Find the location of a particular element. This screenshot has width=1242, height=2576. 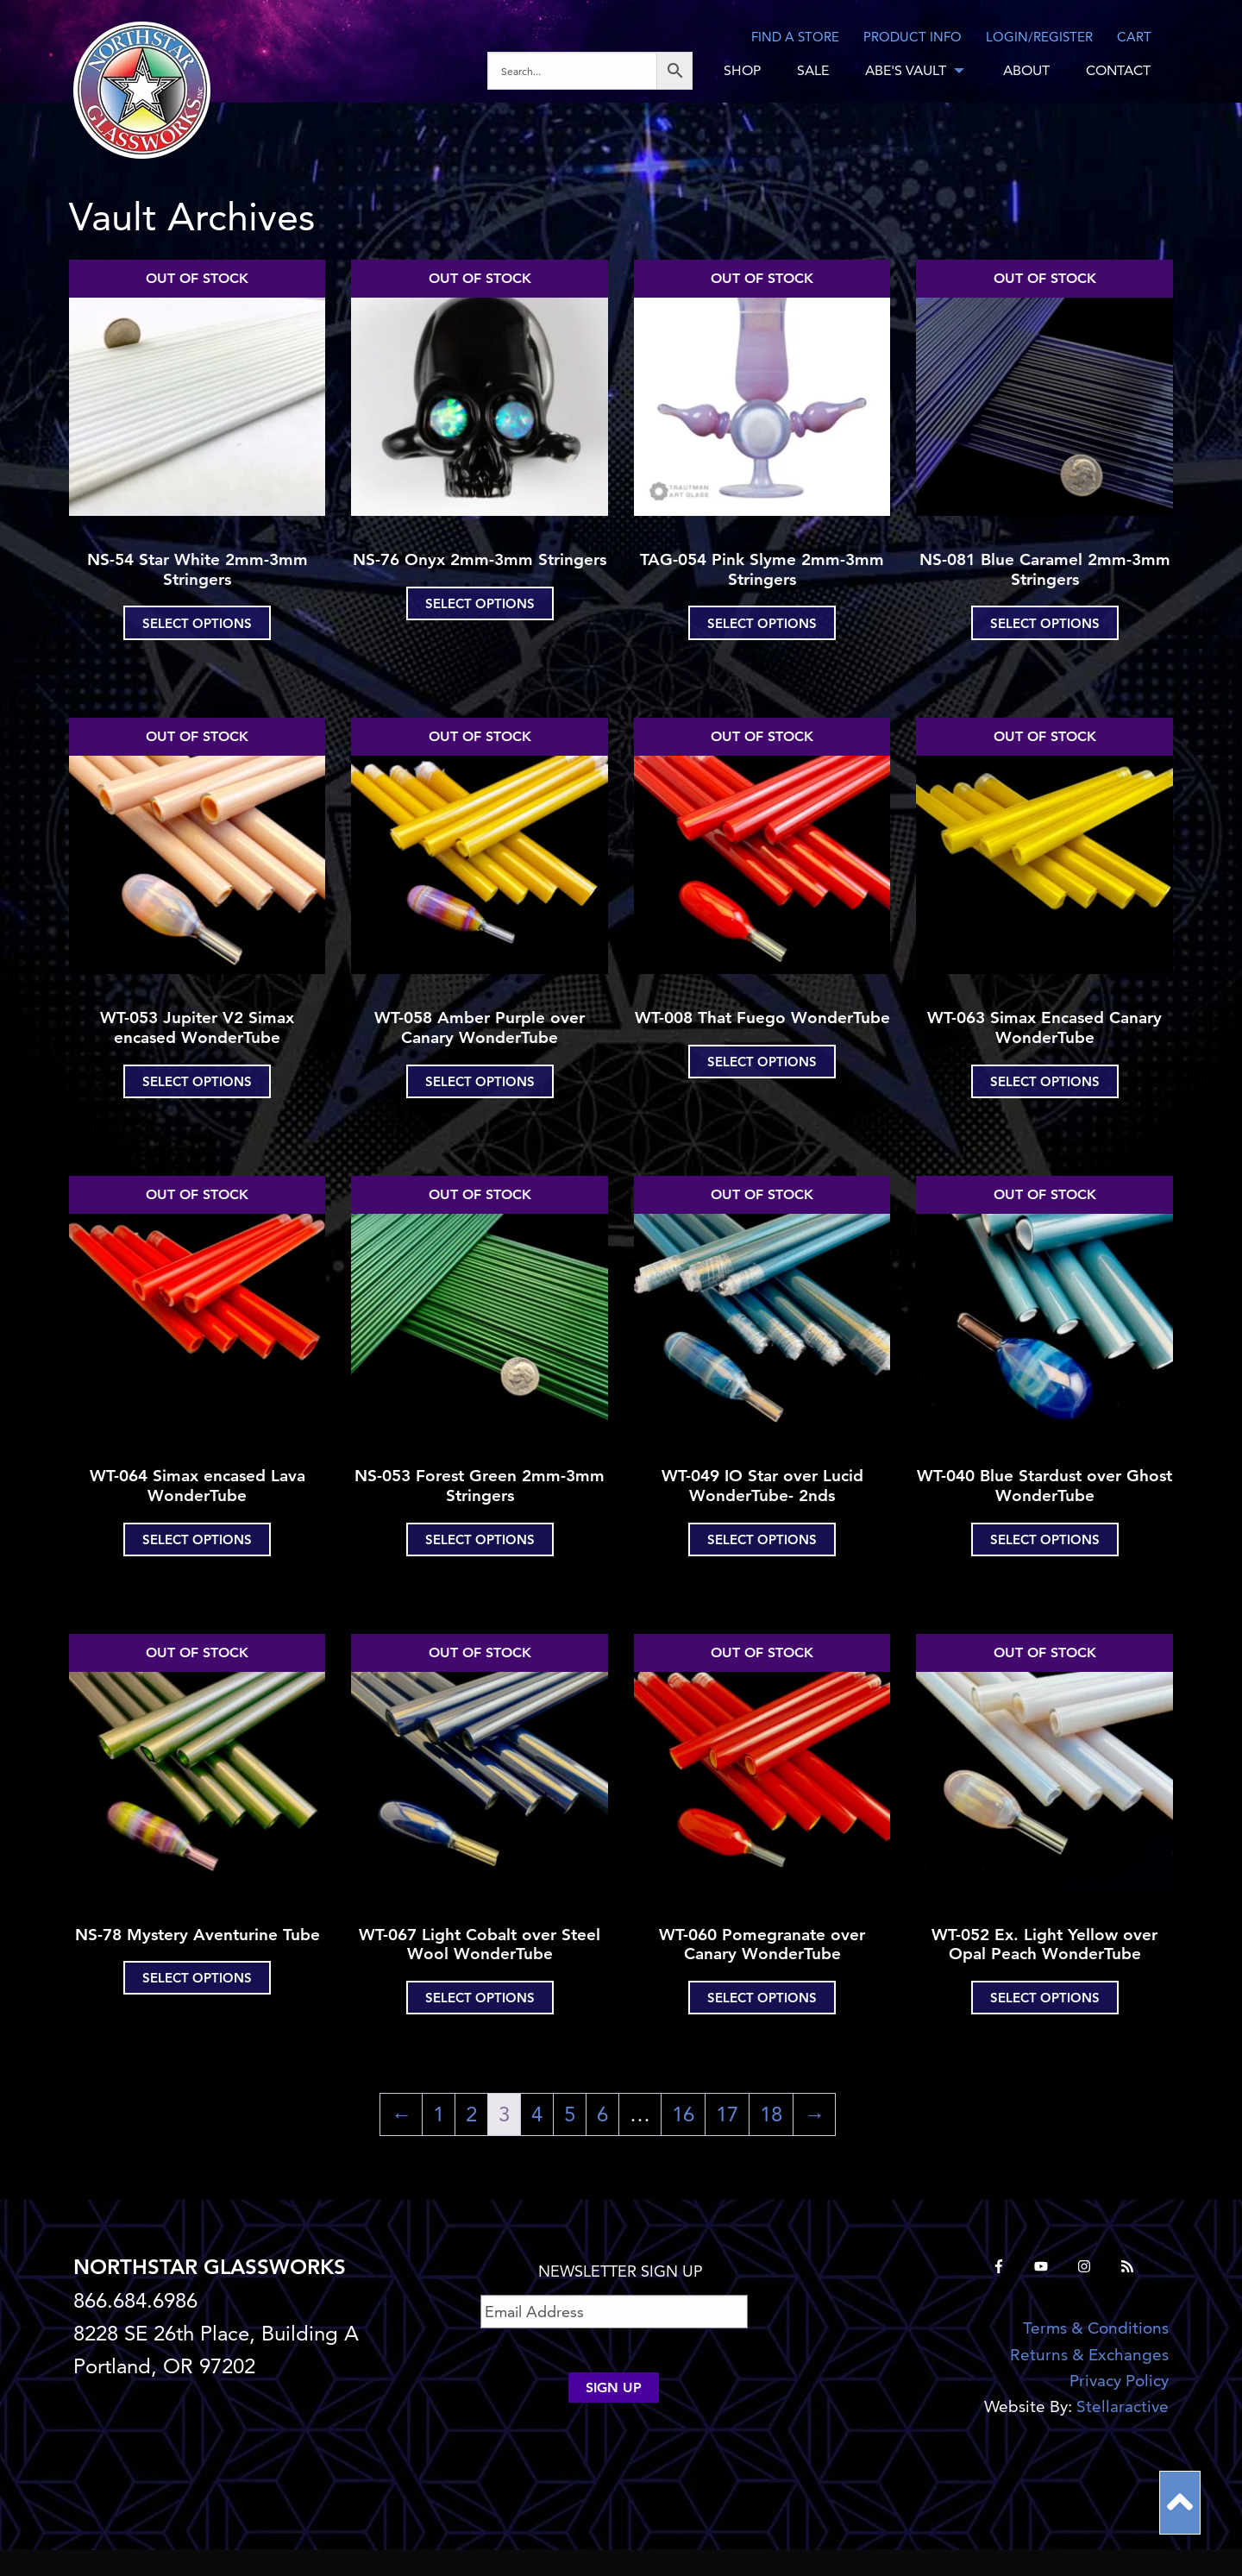

NS-081 Blue Caramel 2mm-3mm Stringers is located at coordinates (1044, 569).